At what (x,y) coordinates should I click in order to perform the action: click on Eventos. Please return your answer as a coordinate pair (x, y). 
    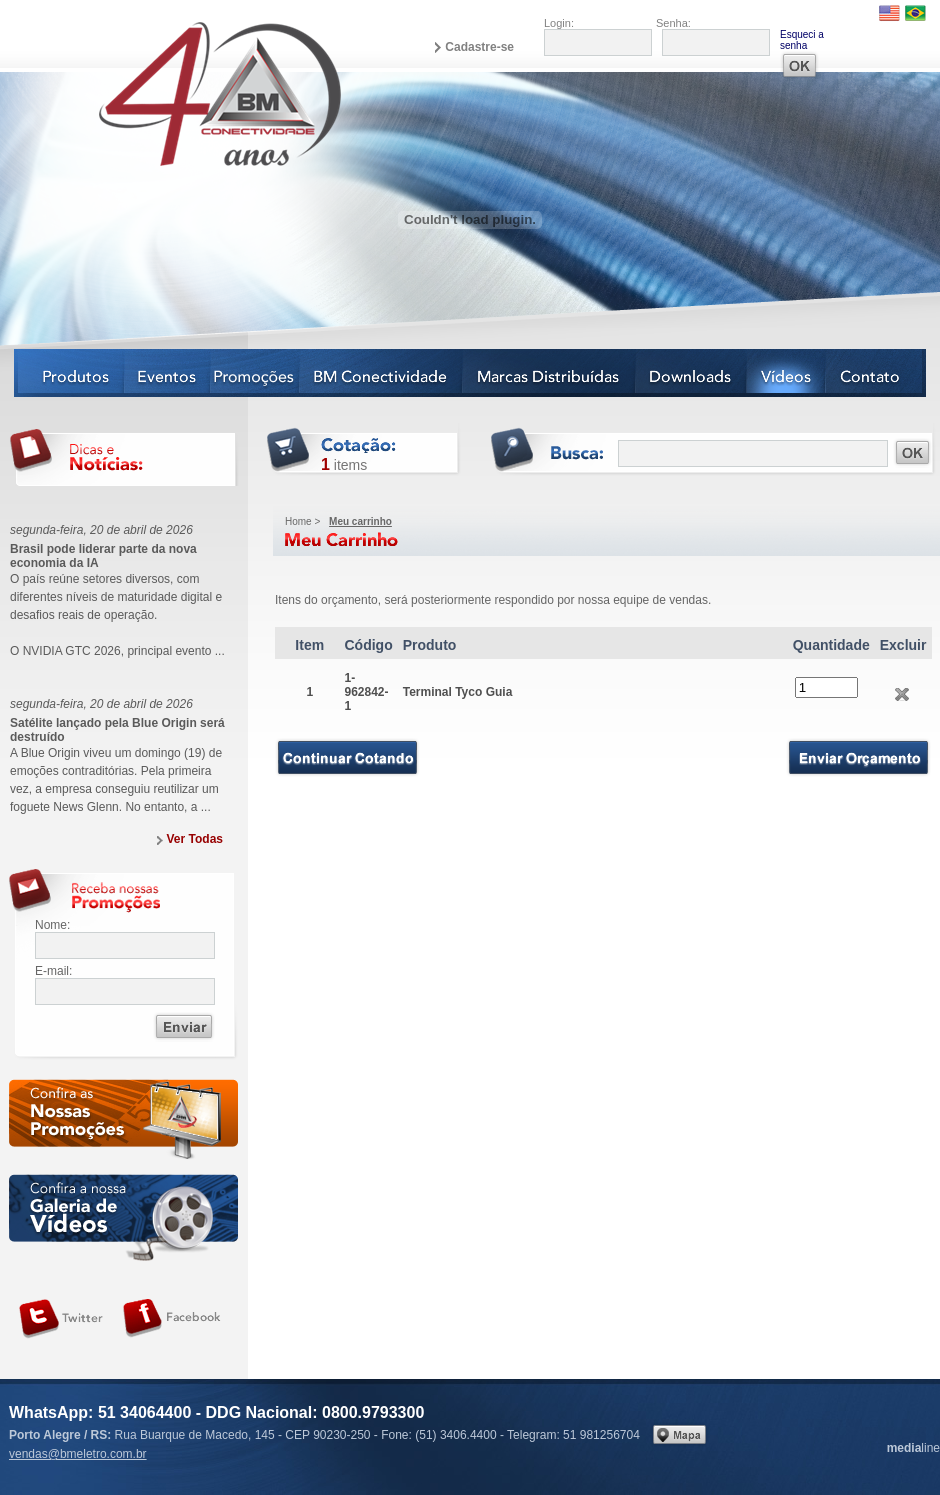
    Looking at the image, I should click on (168, 373).